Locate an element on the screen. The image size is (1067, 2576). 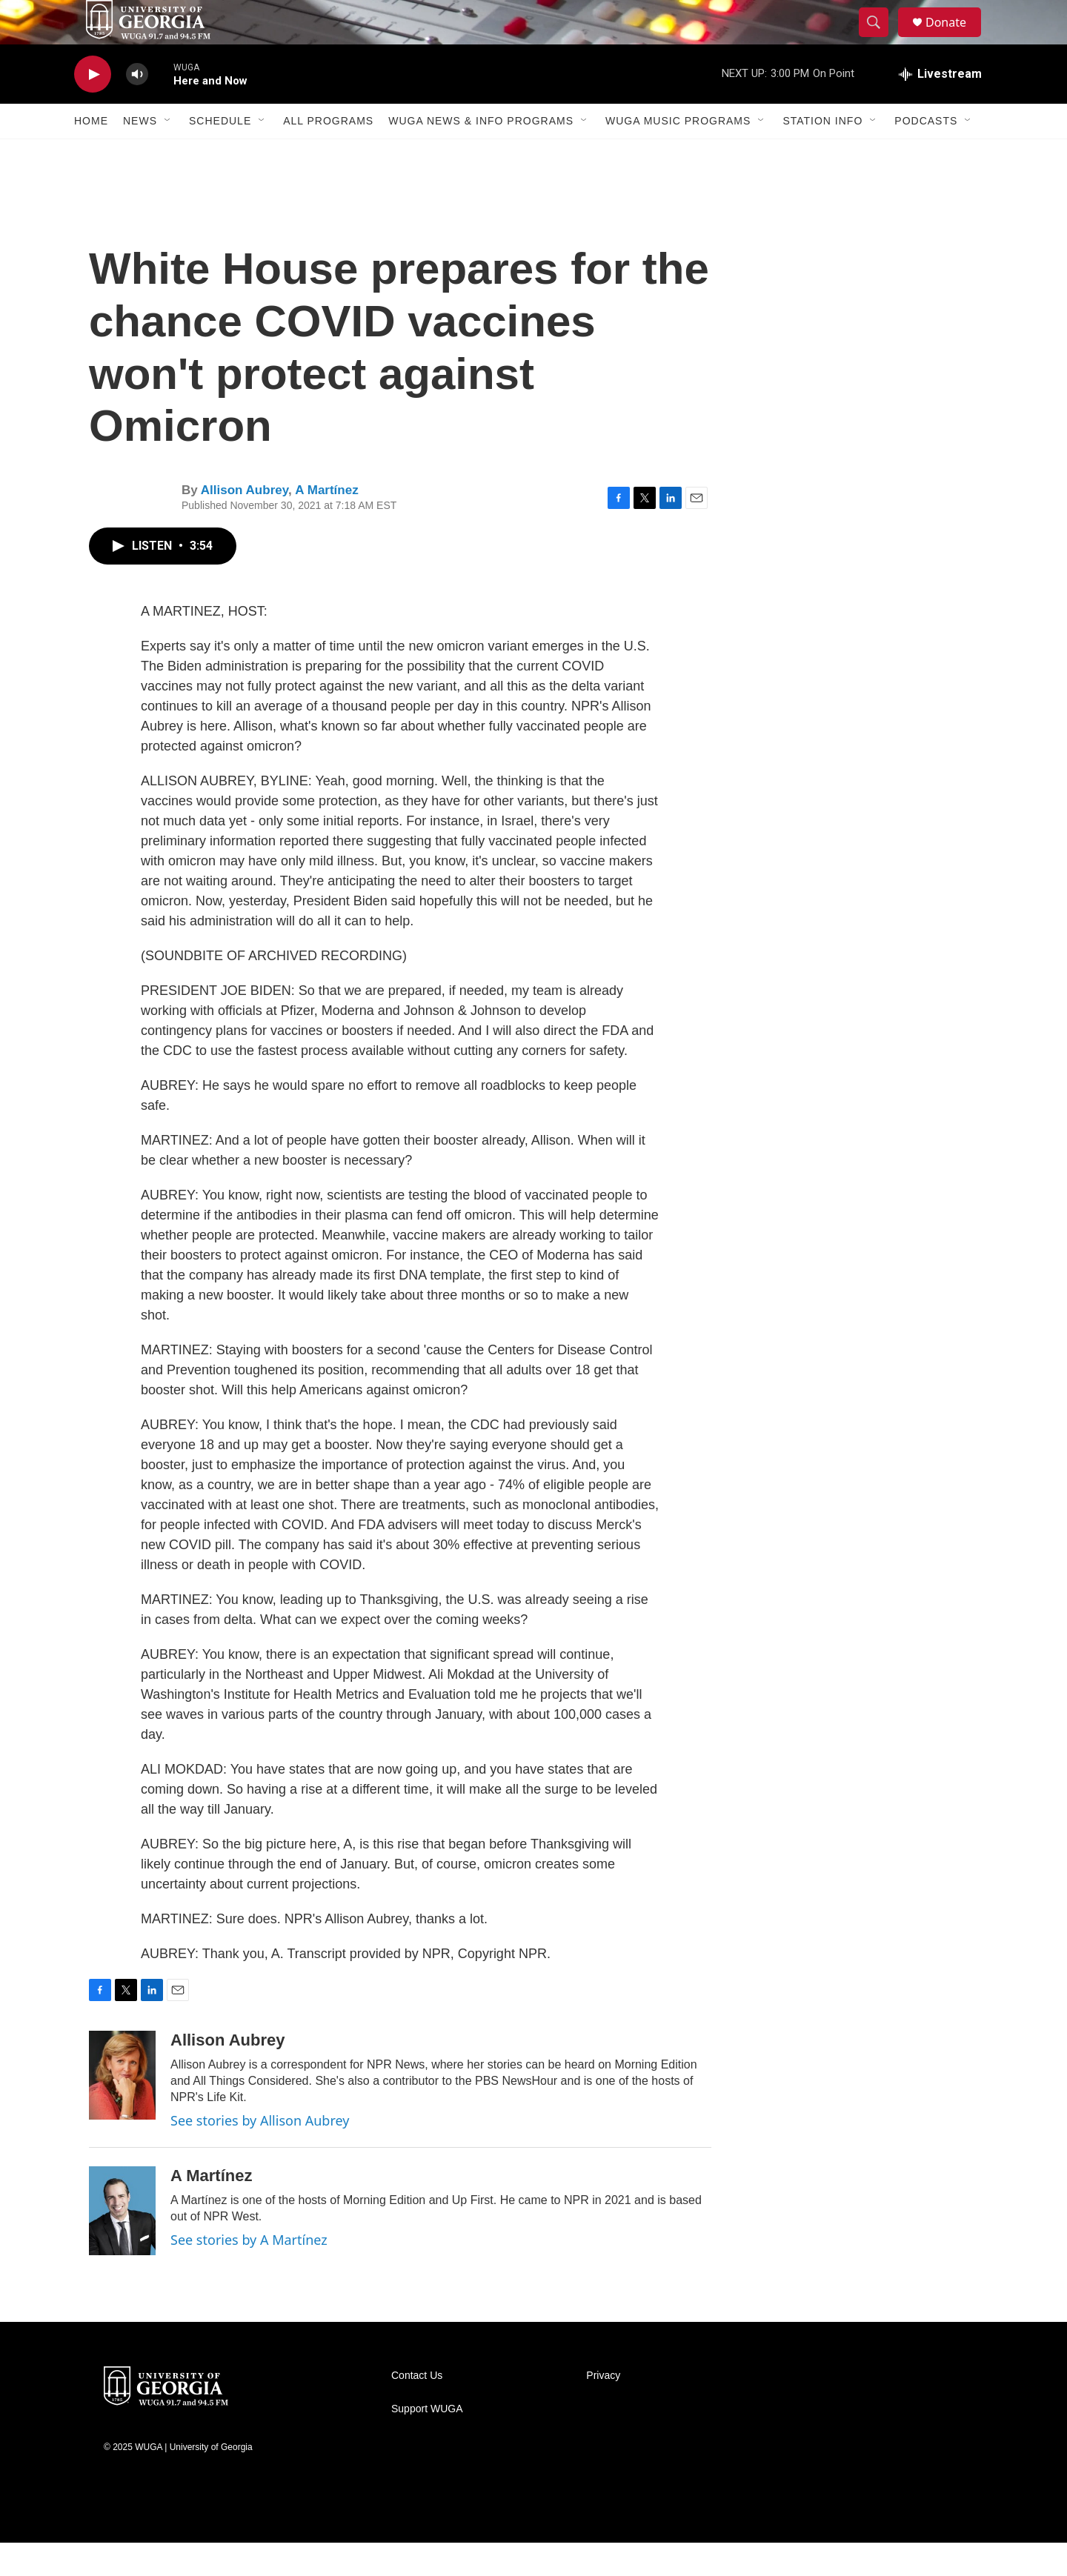
[A Martínez] is located at coordinates (122, 2244).